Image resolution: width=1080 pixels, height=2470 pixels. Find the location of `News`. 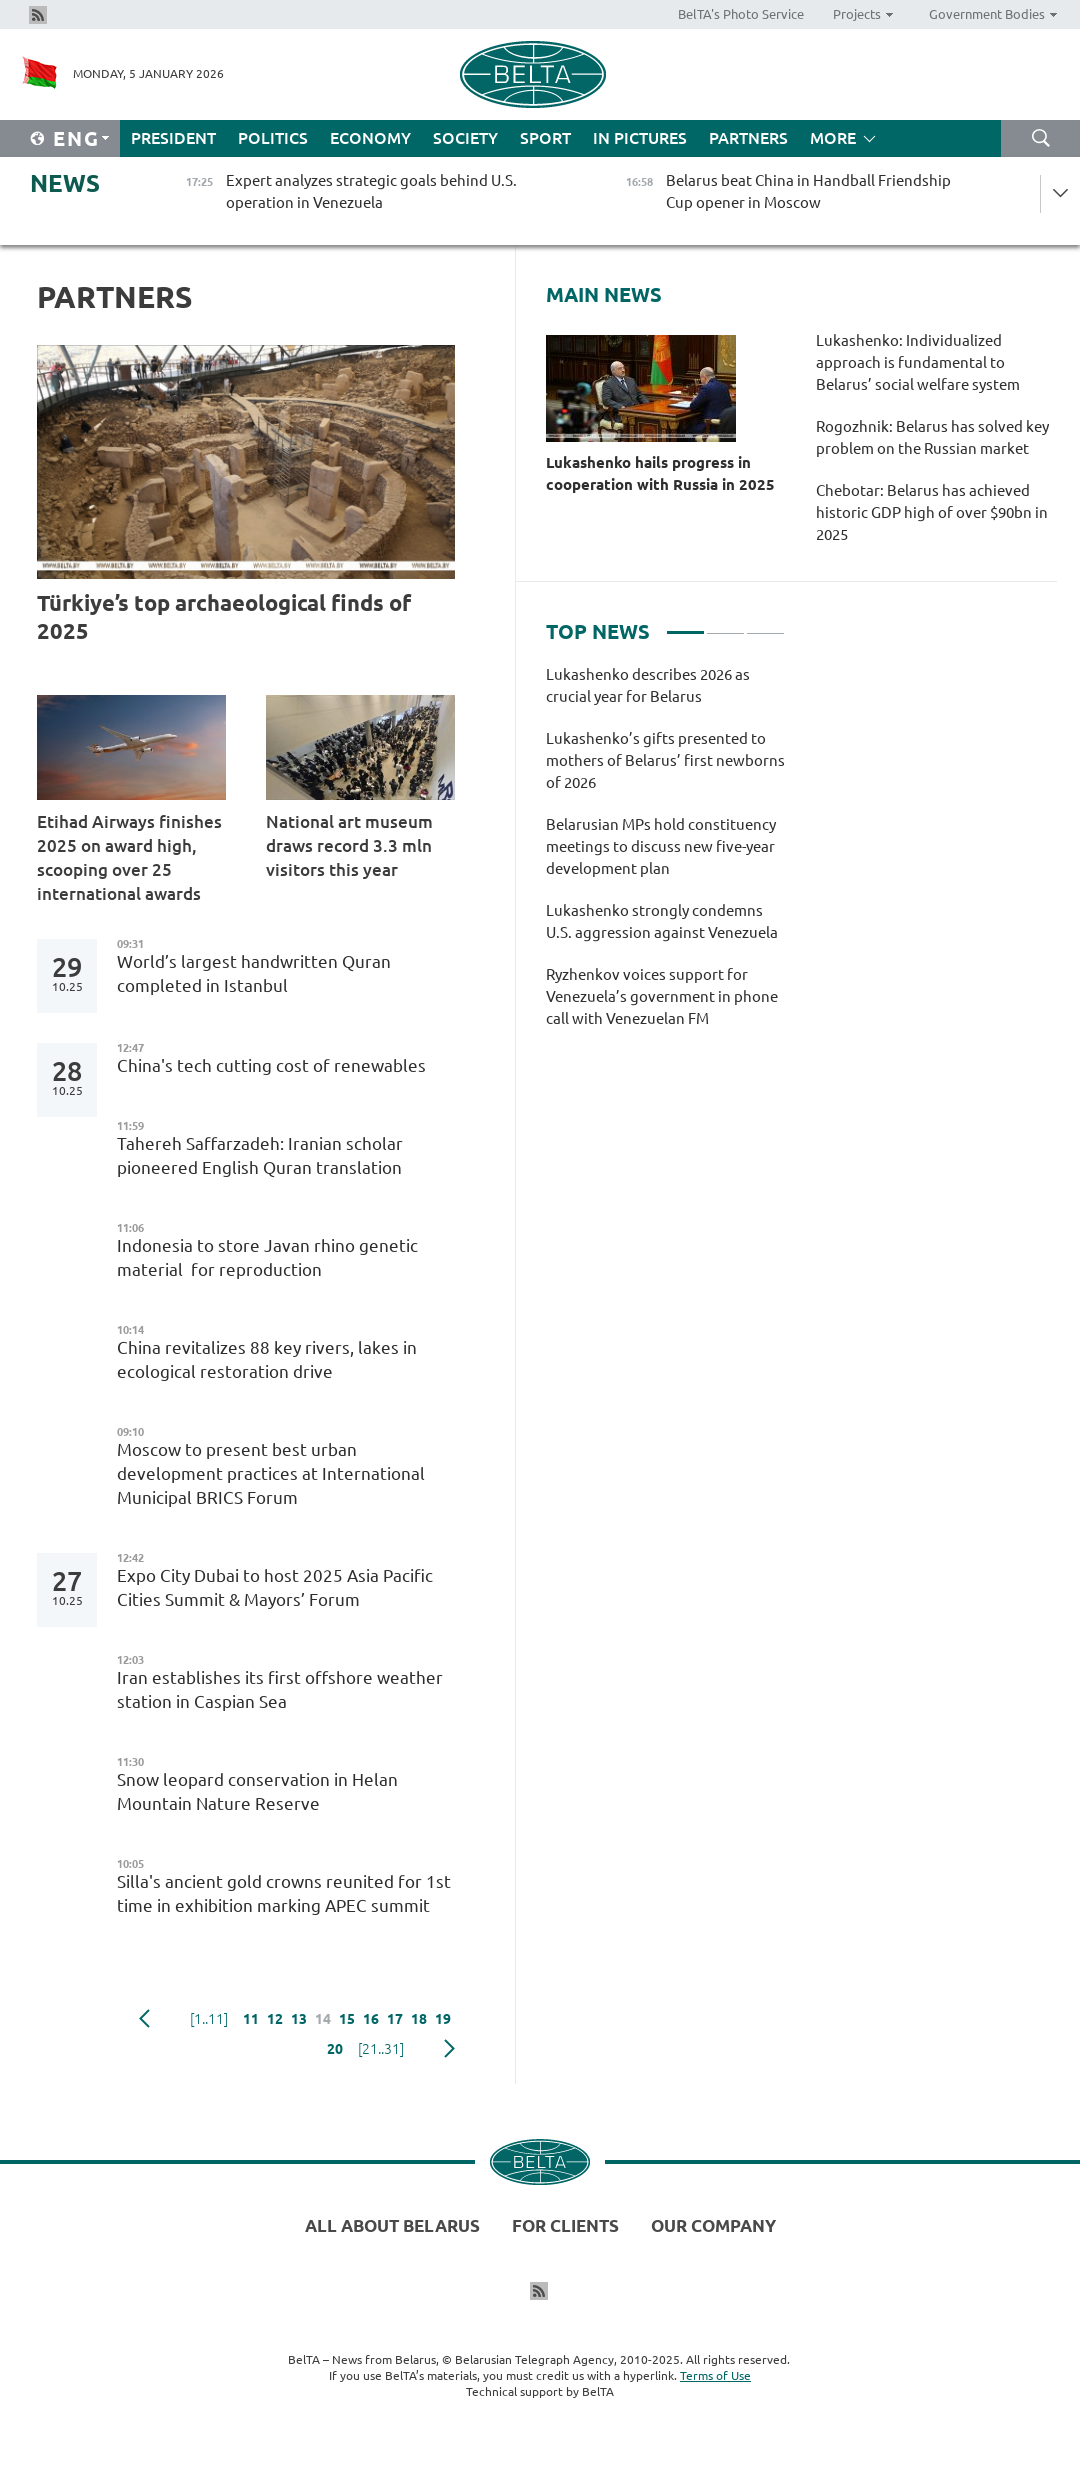

News is located at coordinates (65, 183).